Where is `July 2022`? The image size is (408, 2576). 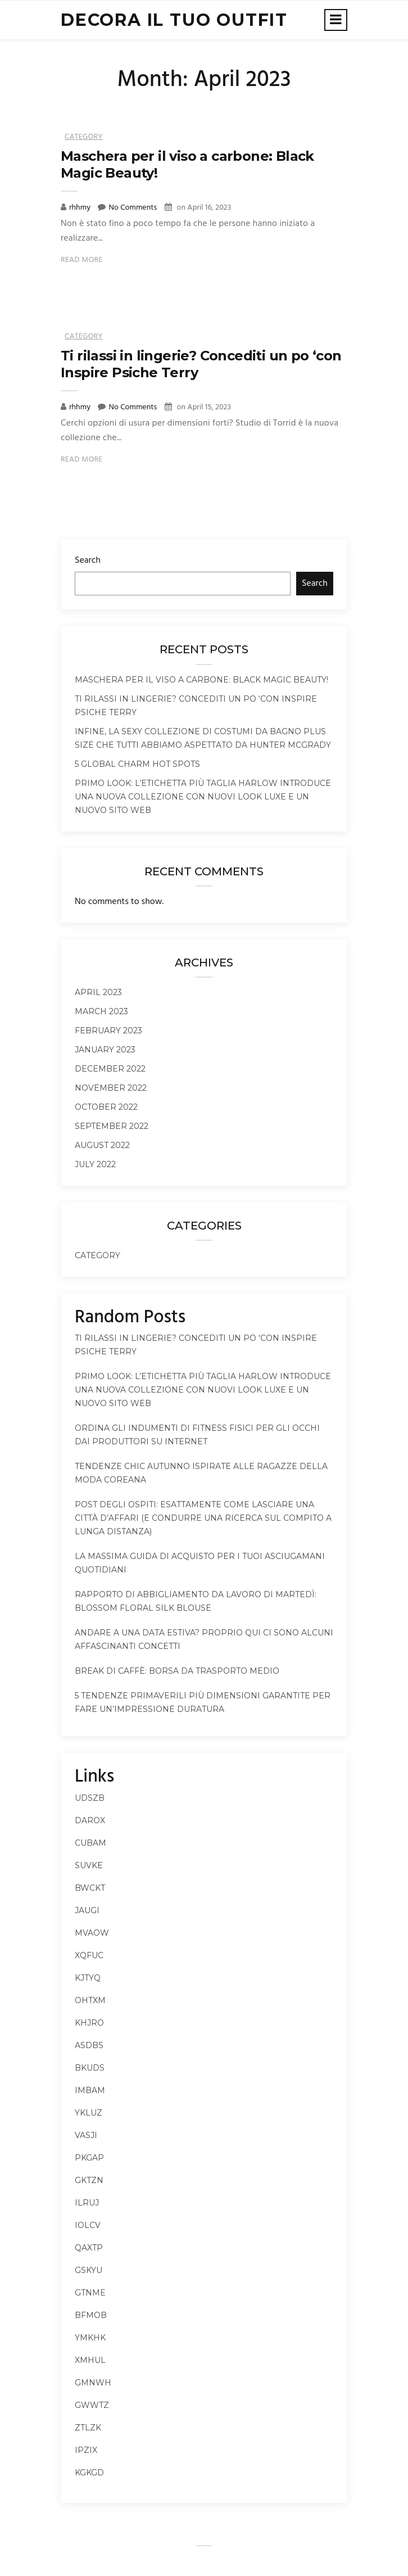 July 2022 is located at coordinates (95, 1164).